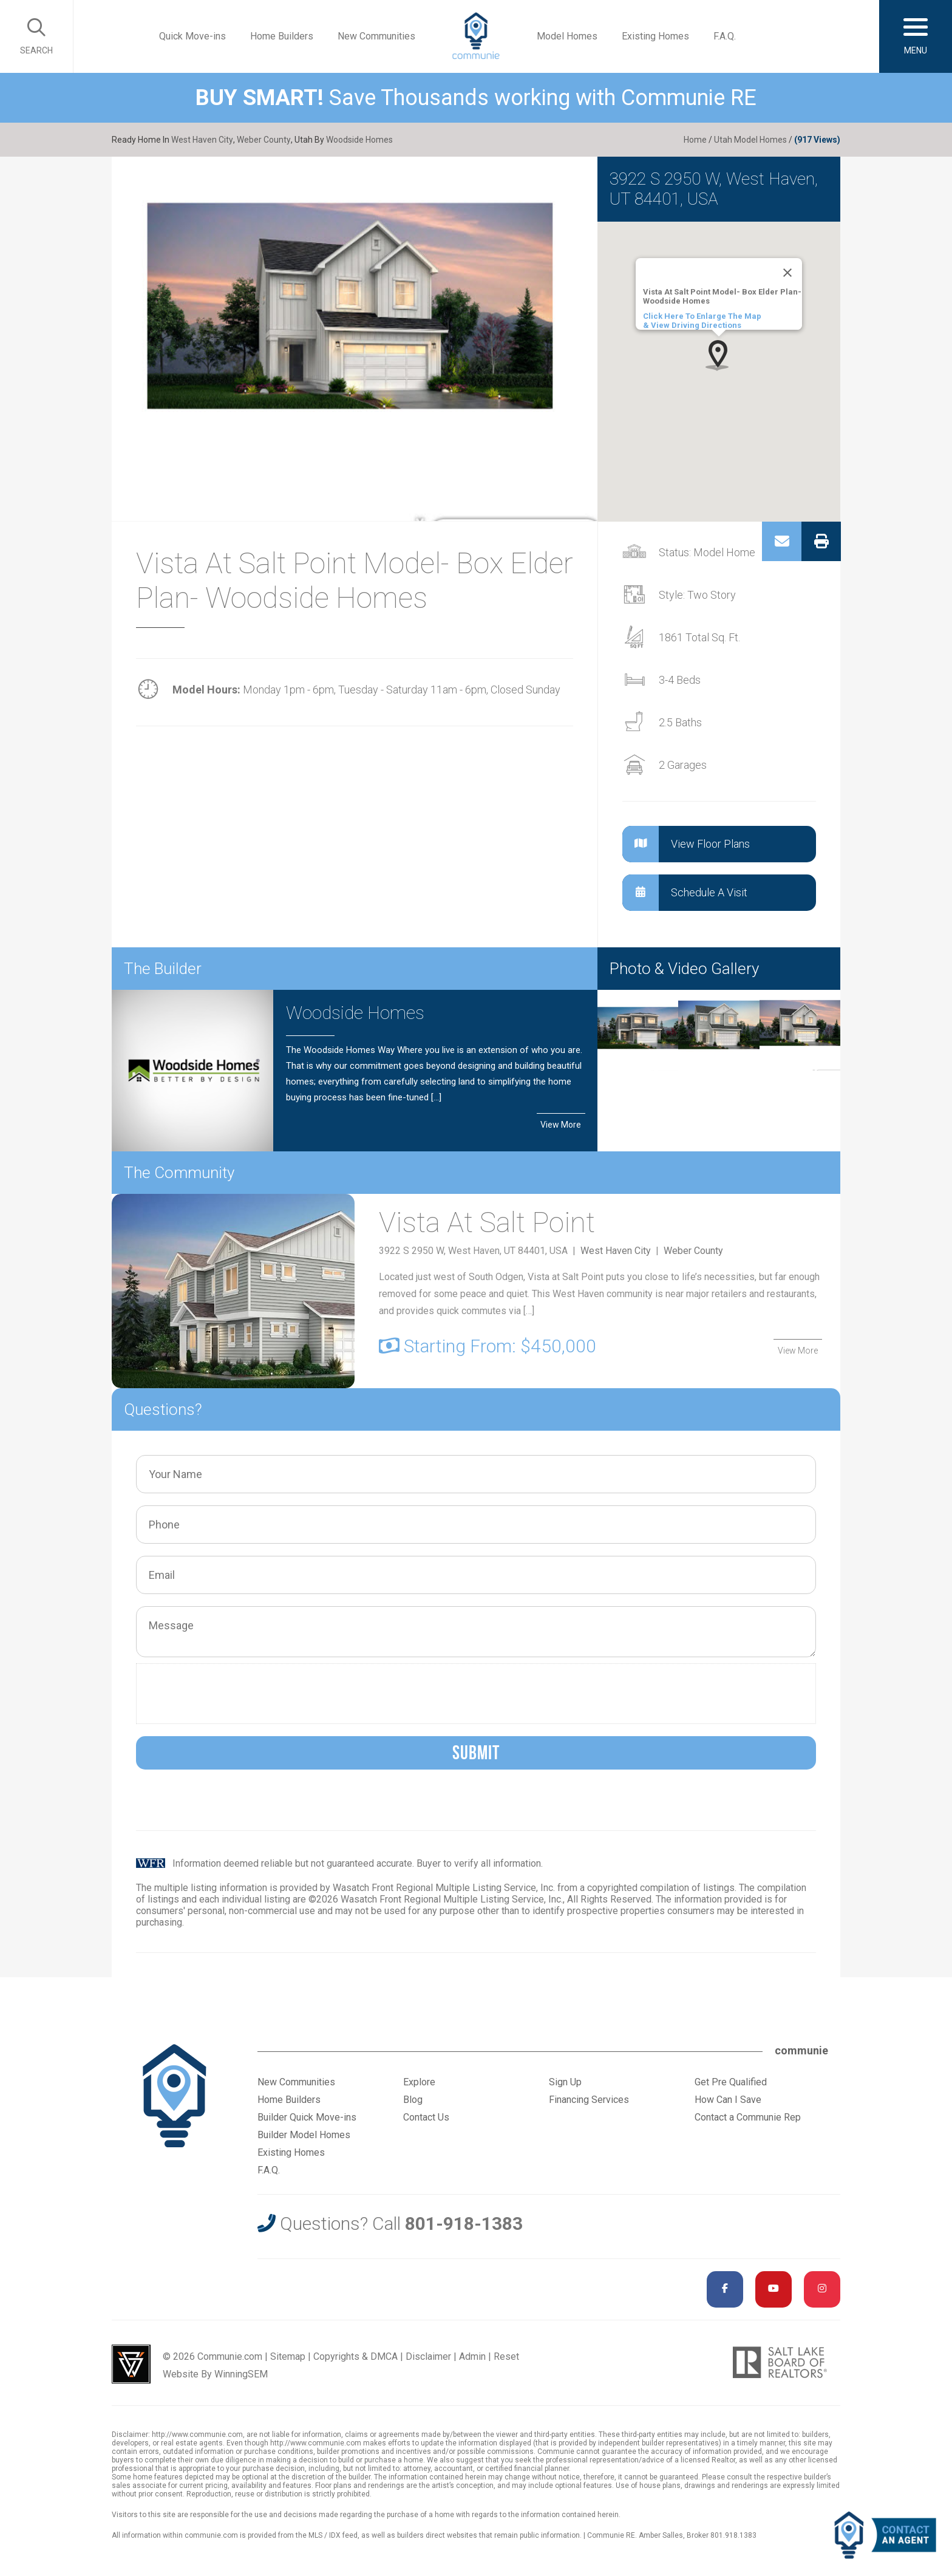 The image size is (952, 2576). What do you see at coordinates (748, 2117) in the screenshot?
I see `Contact a Communie Rep` at bounding box center [748, 2117].